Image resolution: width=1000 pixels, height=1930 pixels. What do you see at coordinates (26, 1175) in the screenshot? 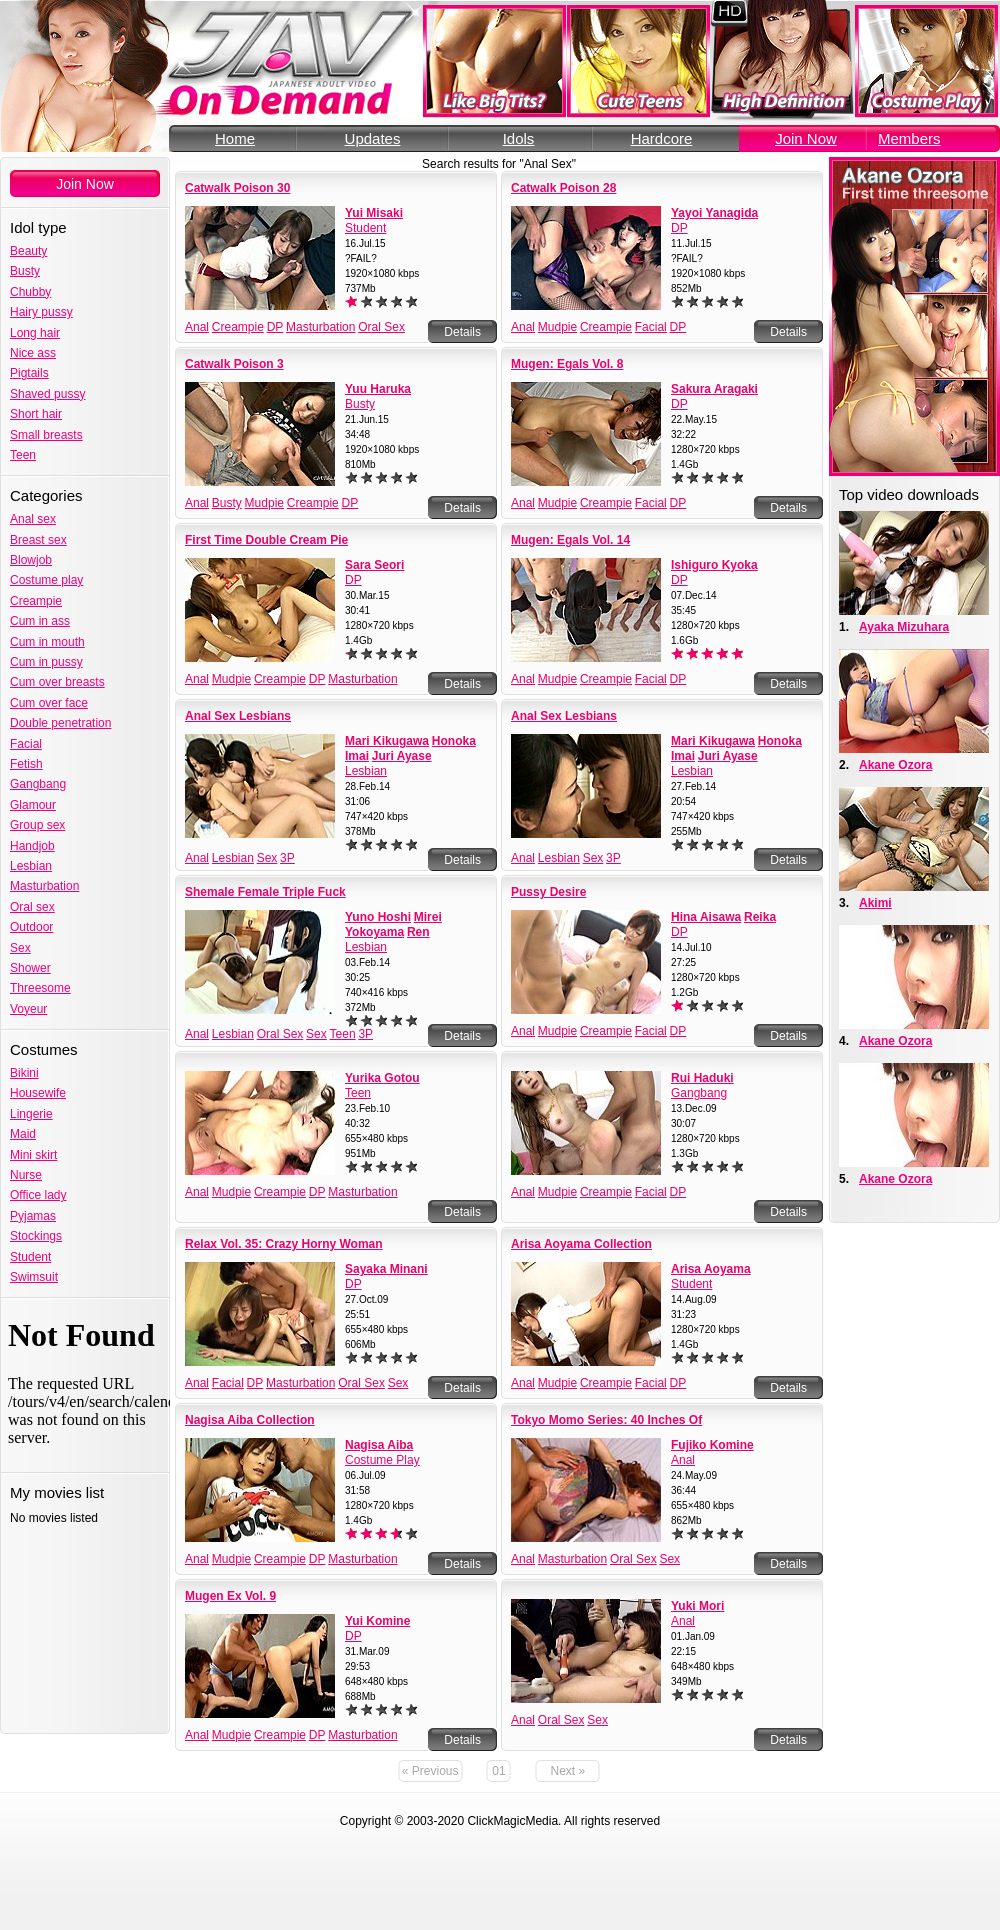
I see `Nurse` at bounding box center [26, 1175].